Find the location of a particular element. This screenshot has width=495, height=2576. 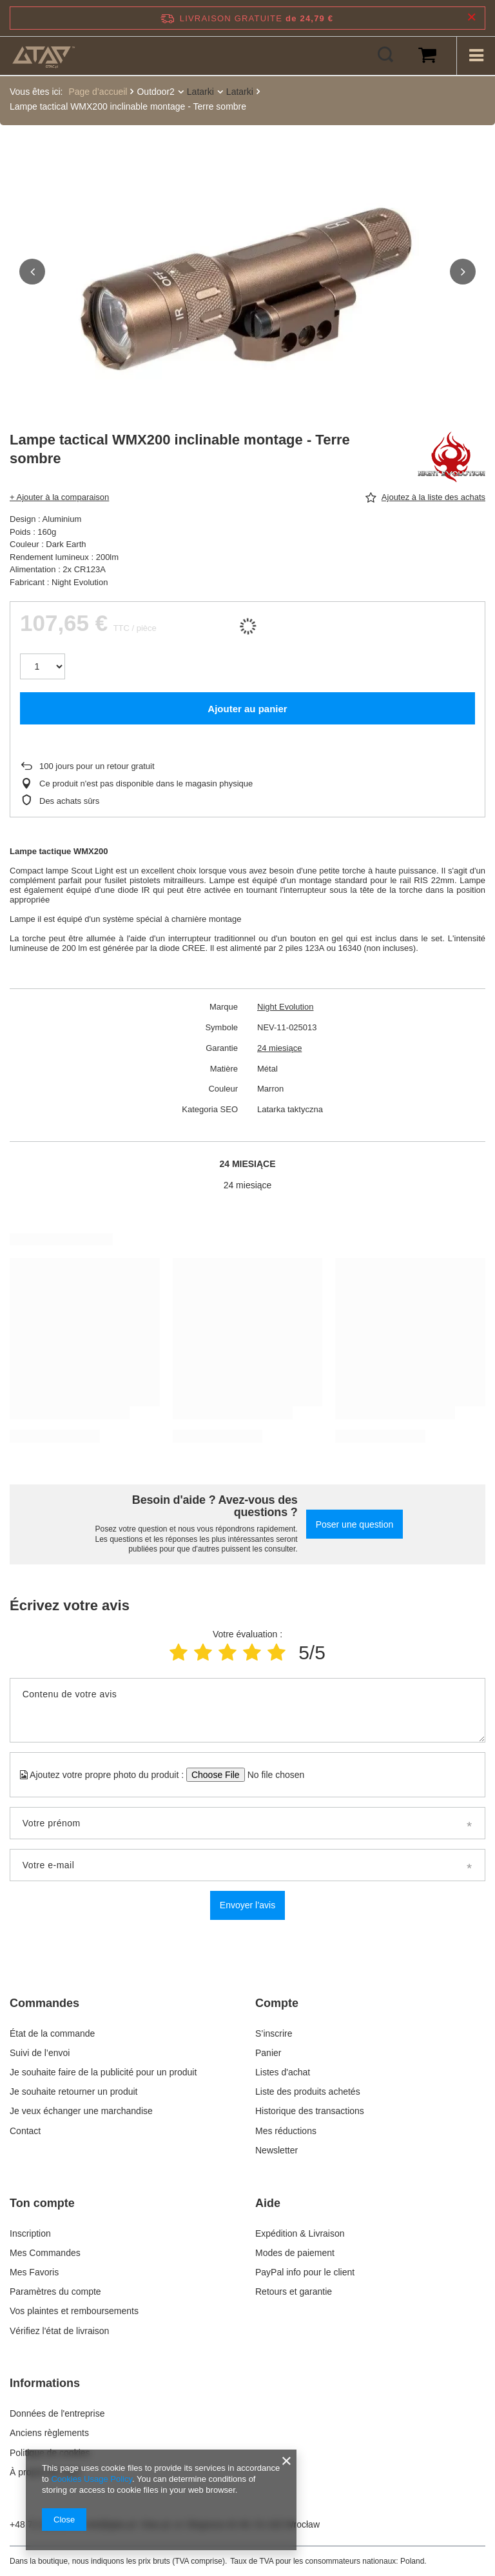

Panier [Element stopki: Panier] is located at coordinates (268, 2051).